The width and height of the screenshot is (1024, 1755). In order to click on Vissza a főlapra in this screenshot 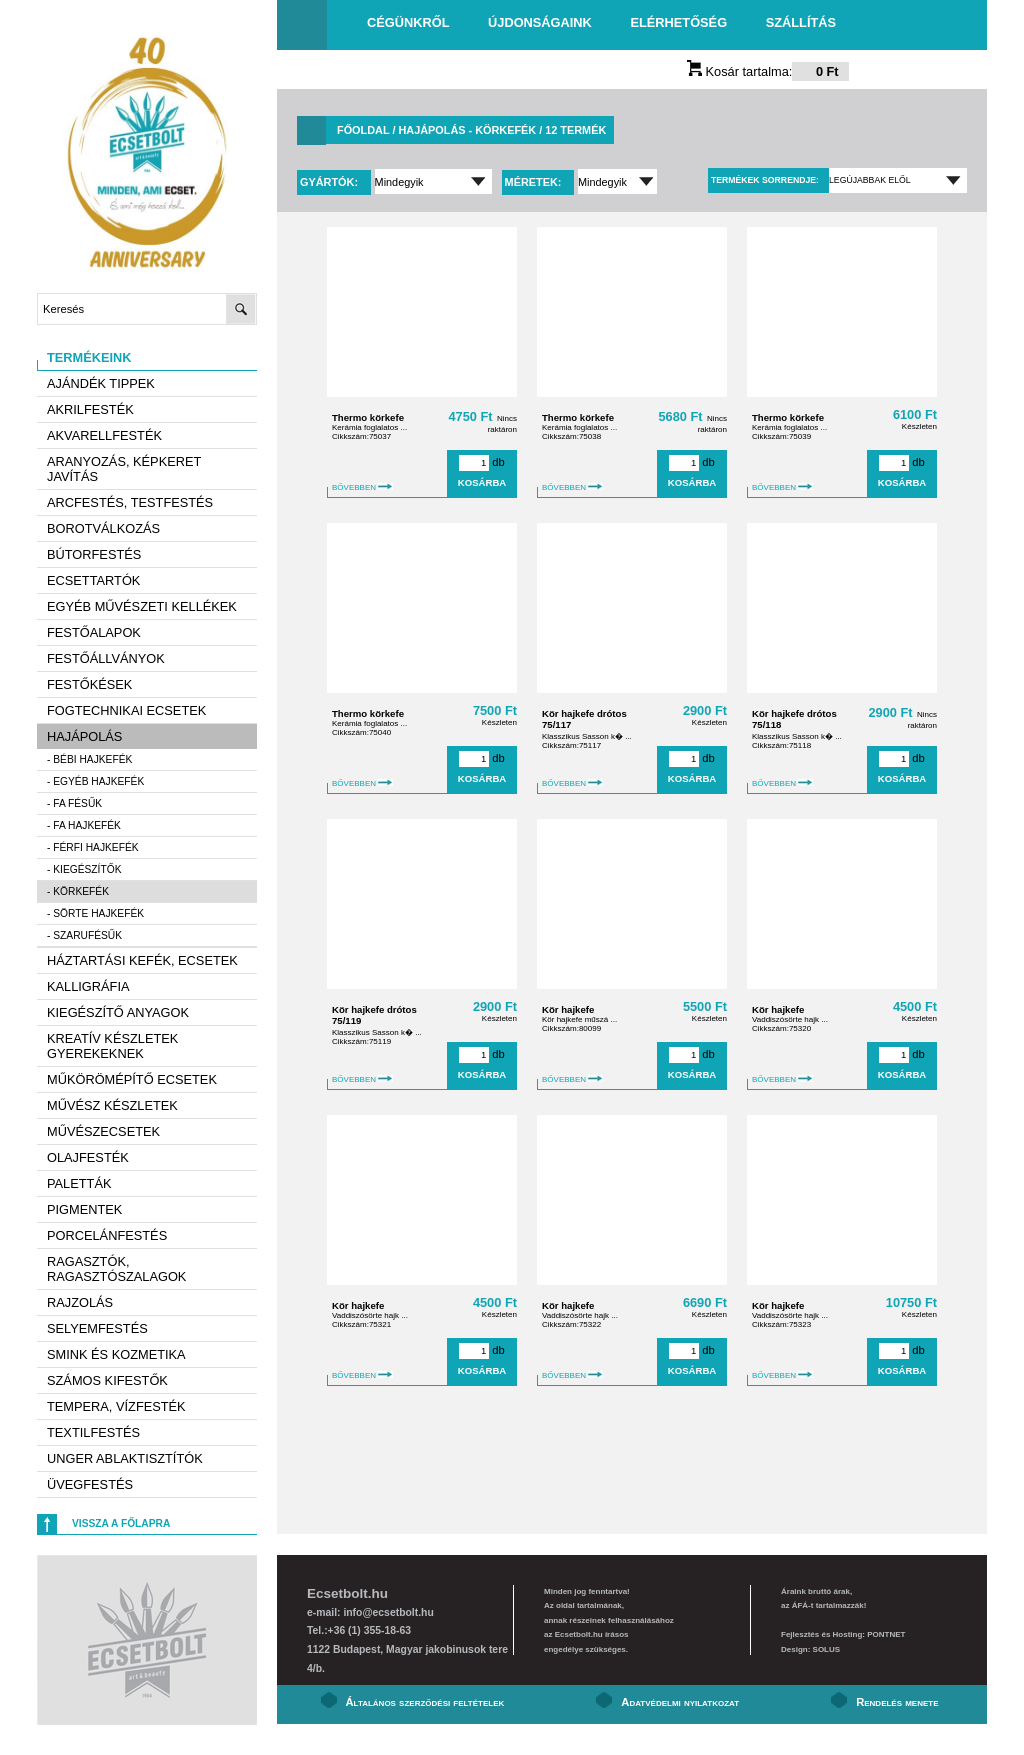, I will do `click(121, 1523)`.